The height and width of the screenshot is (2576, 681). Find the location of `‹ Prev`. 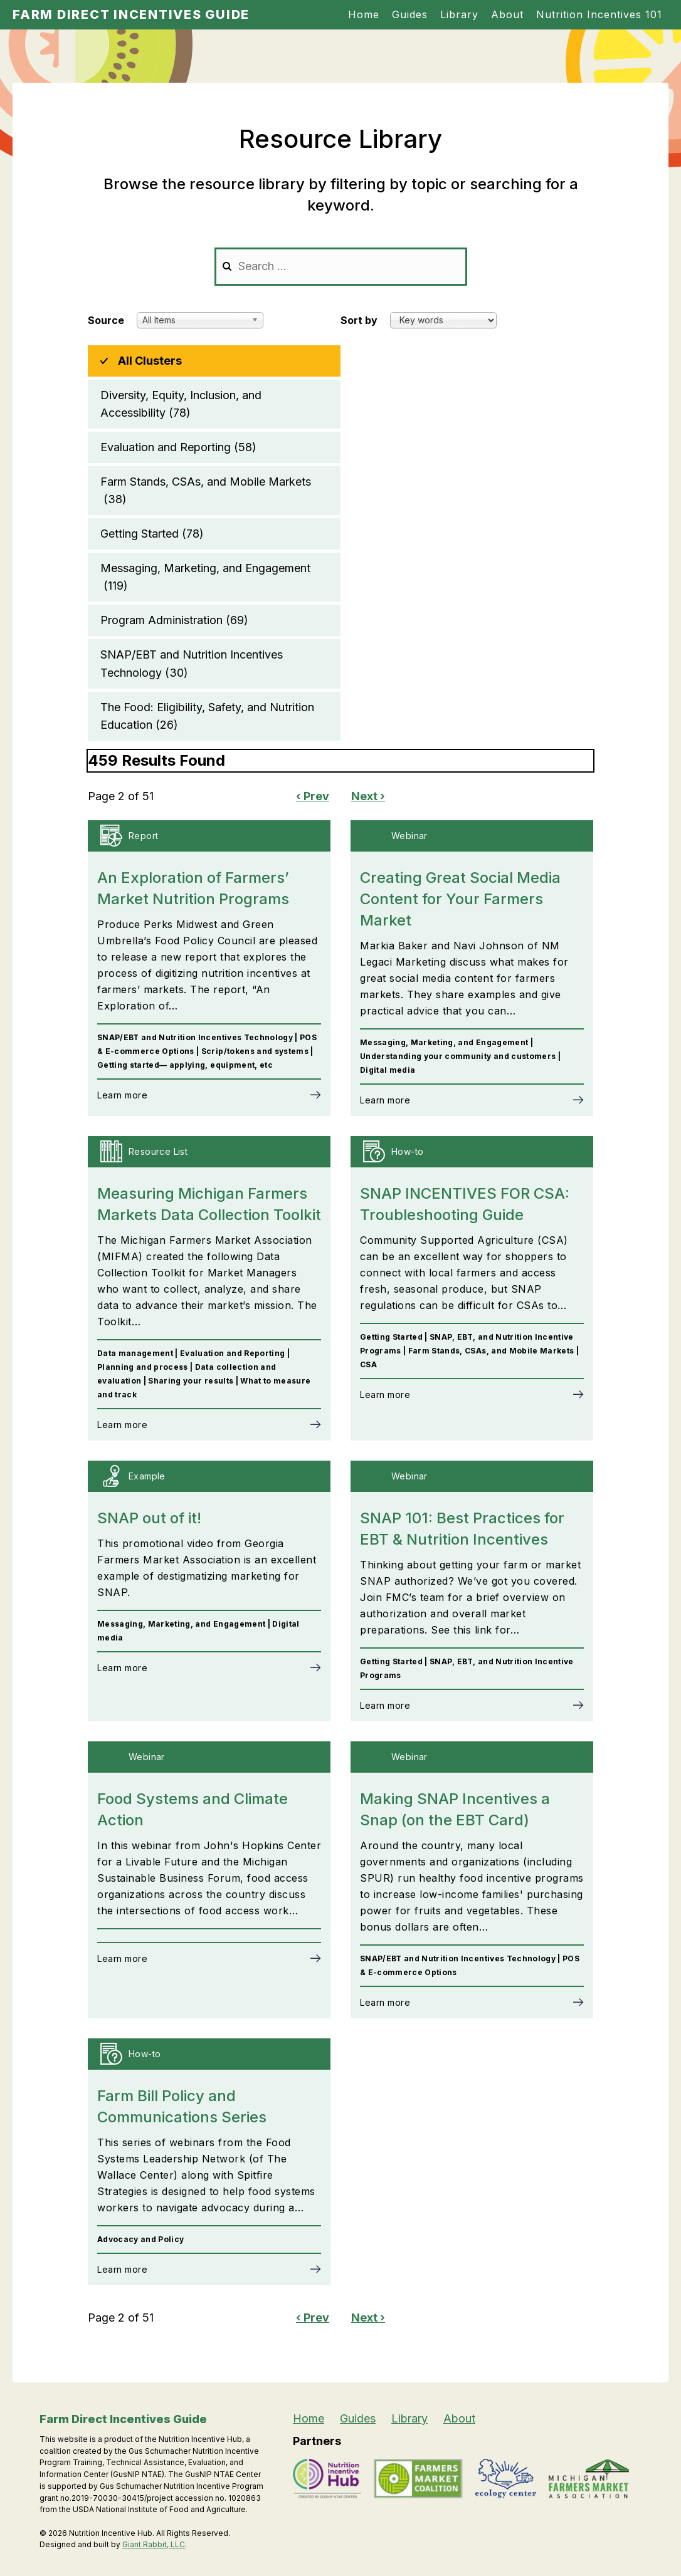

‹ Prev is located at coordinates (312, 796).